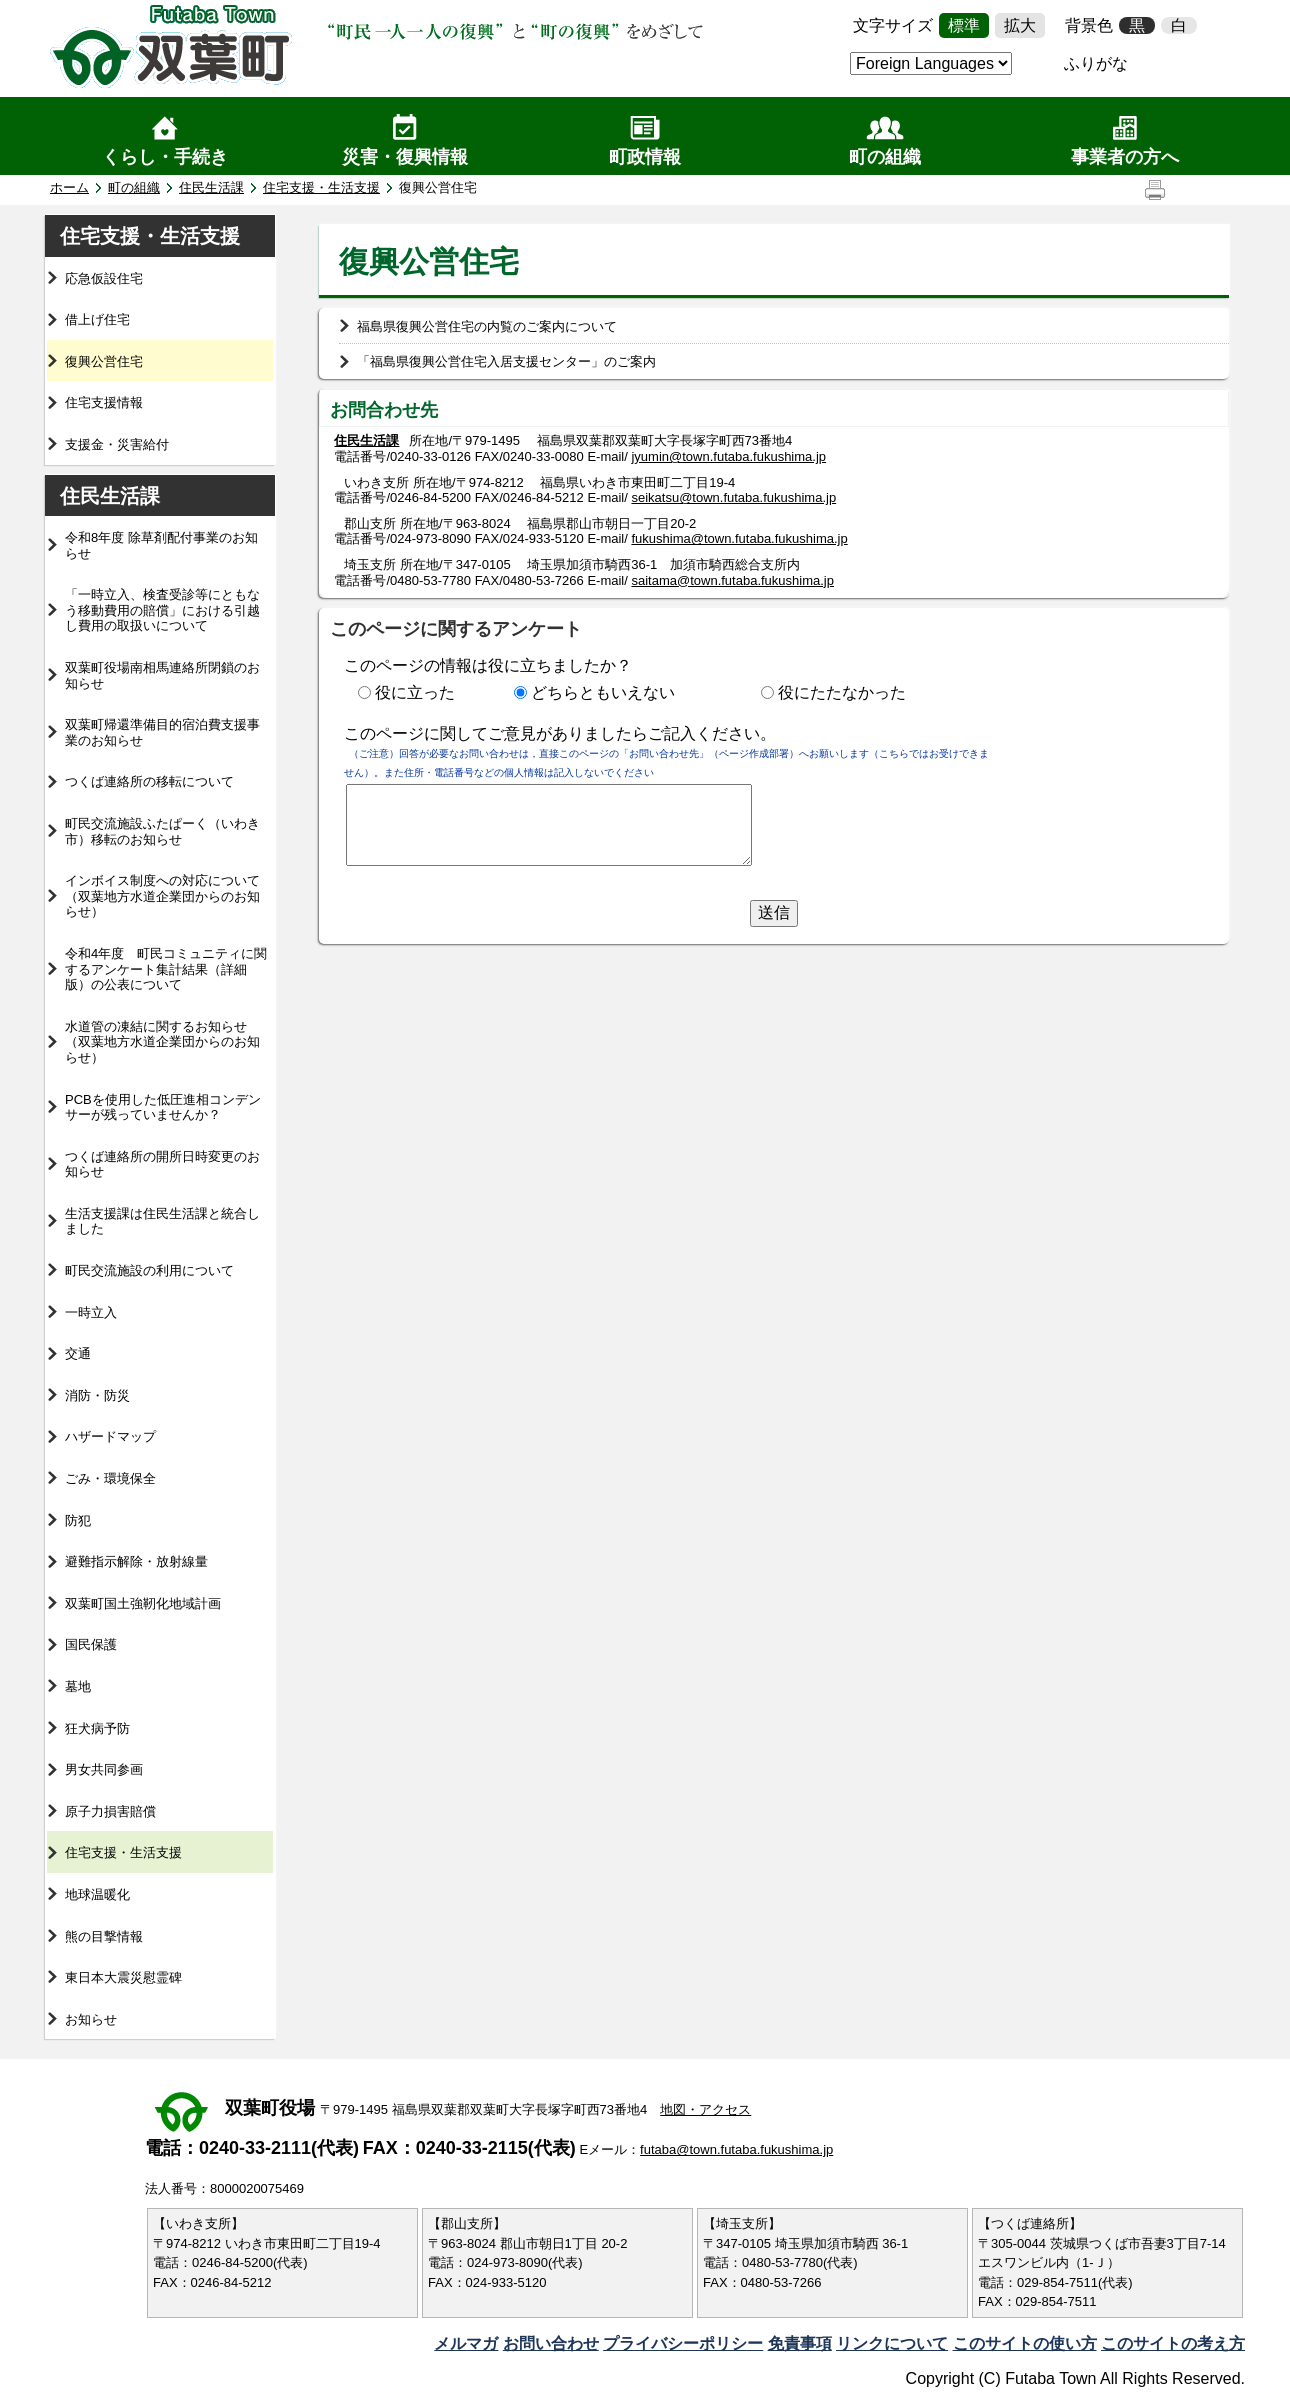  I want to click on 防犯, so click(78, 1520).